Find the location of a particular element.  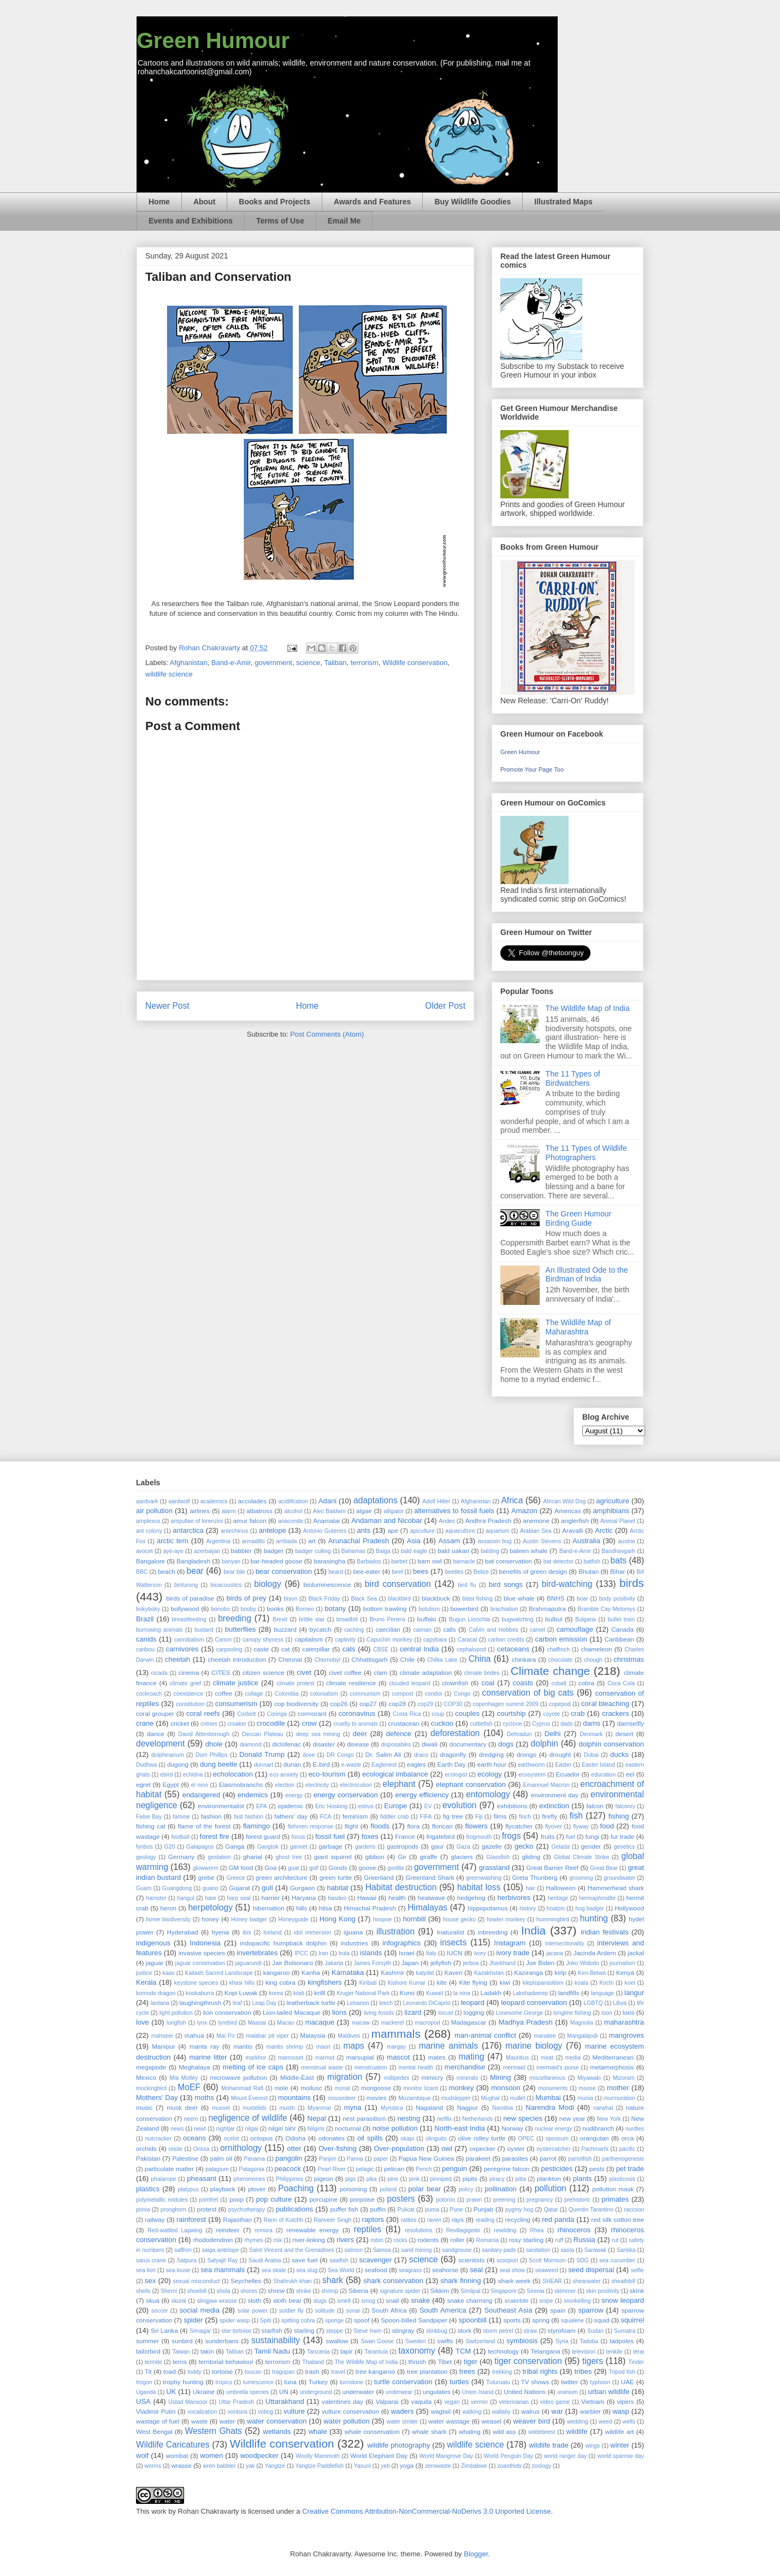

pine is located at coordinates (392, 2179).